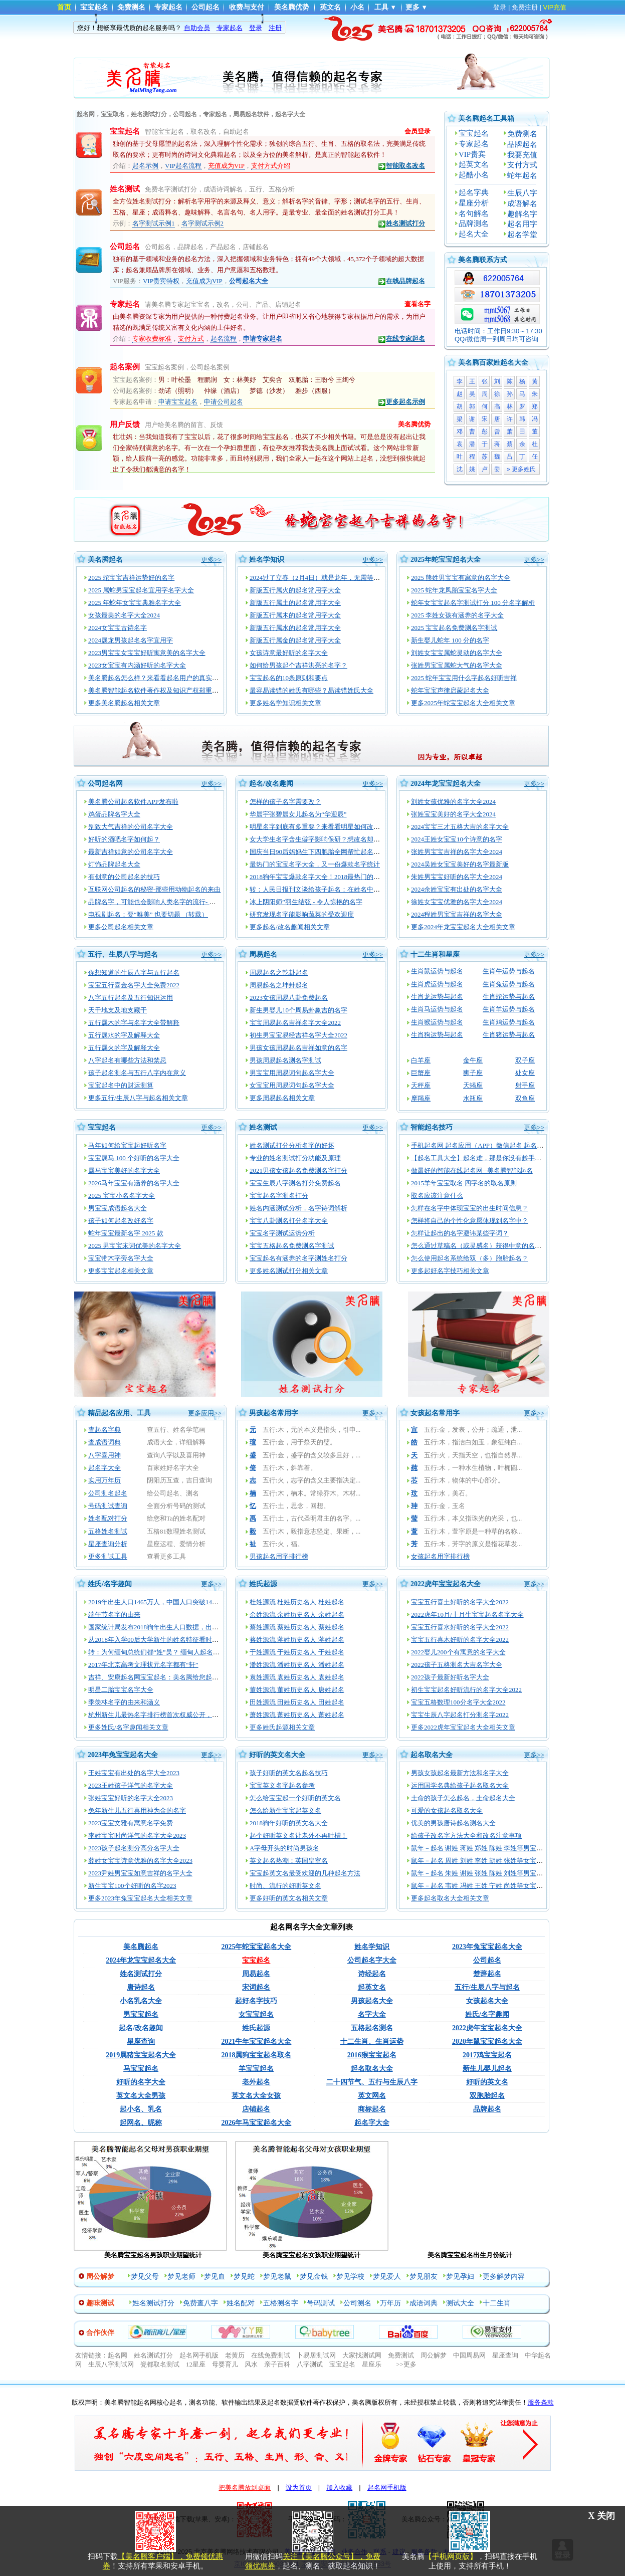 The width and height of the screenshot is (625, 2576). What do you see at coordinates (160, 678) in the screenshot?
I see `美名腾起名怎么样？来看看起名用户的真实评价！` at bounding box center [160, 678].